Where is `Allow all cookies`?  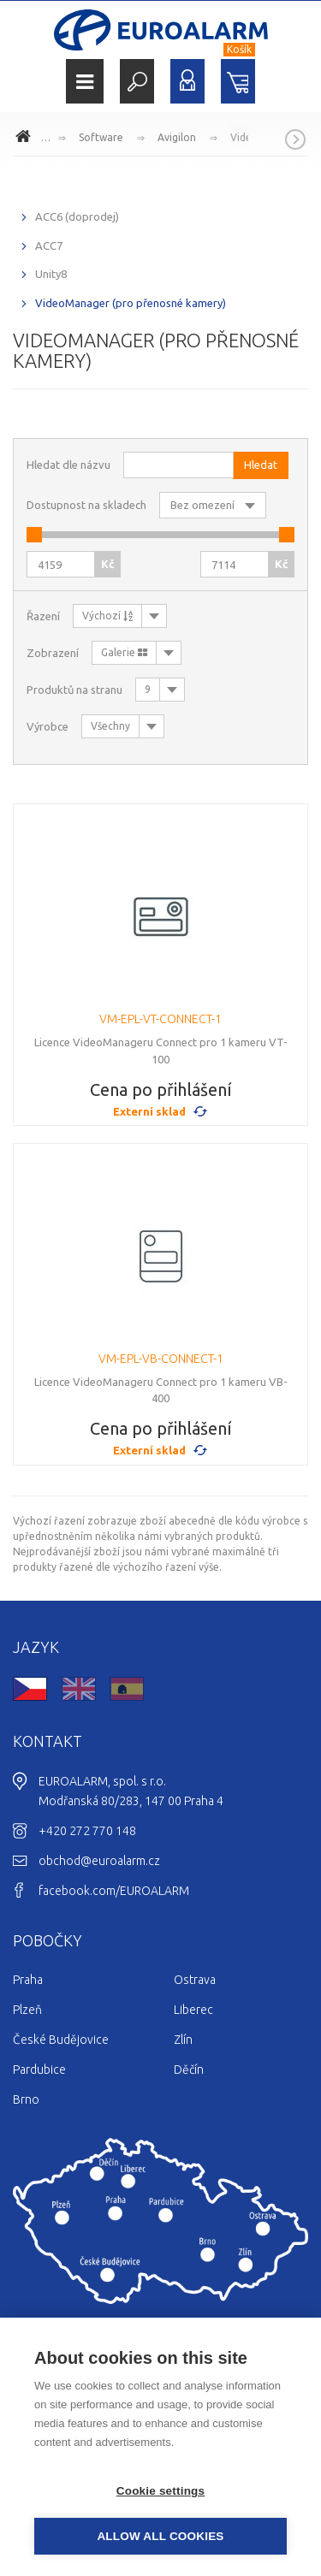
Allow all cookies is located at coordinates (160, 2536).